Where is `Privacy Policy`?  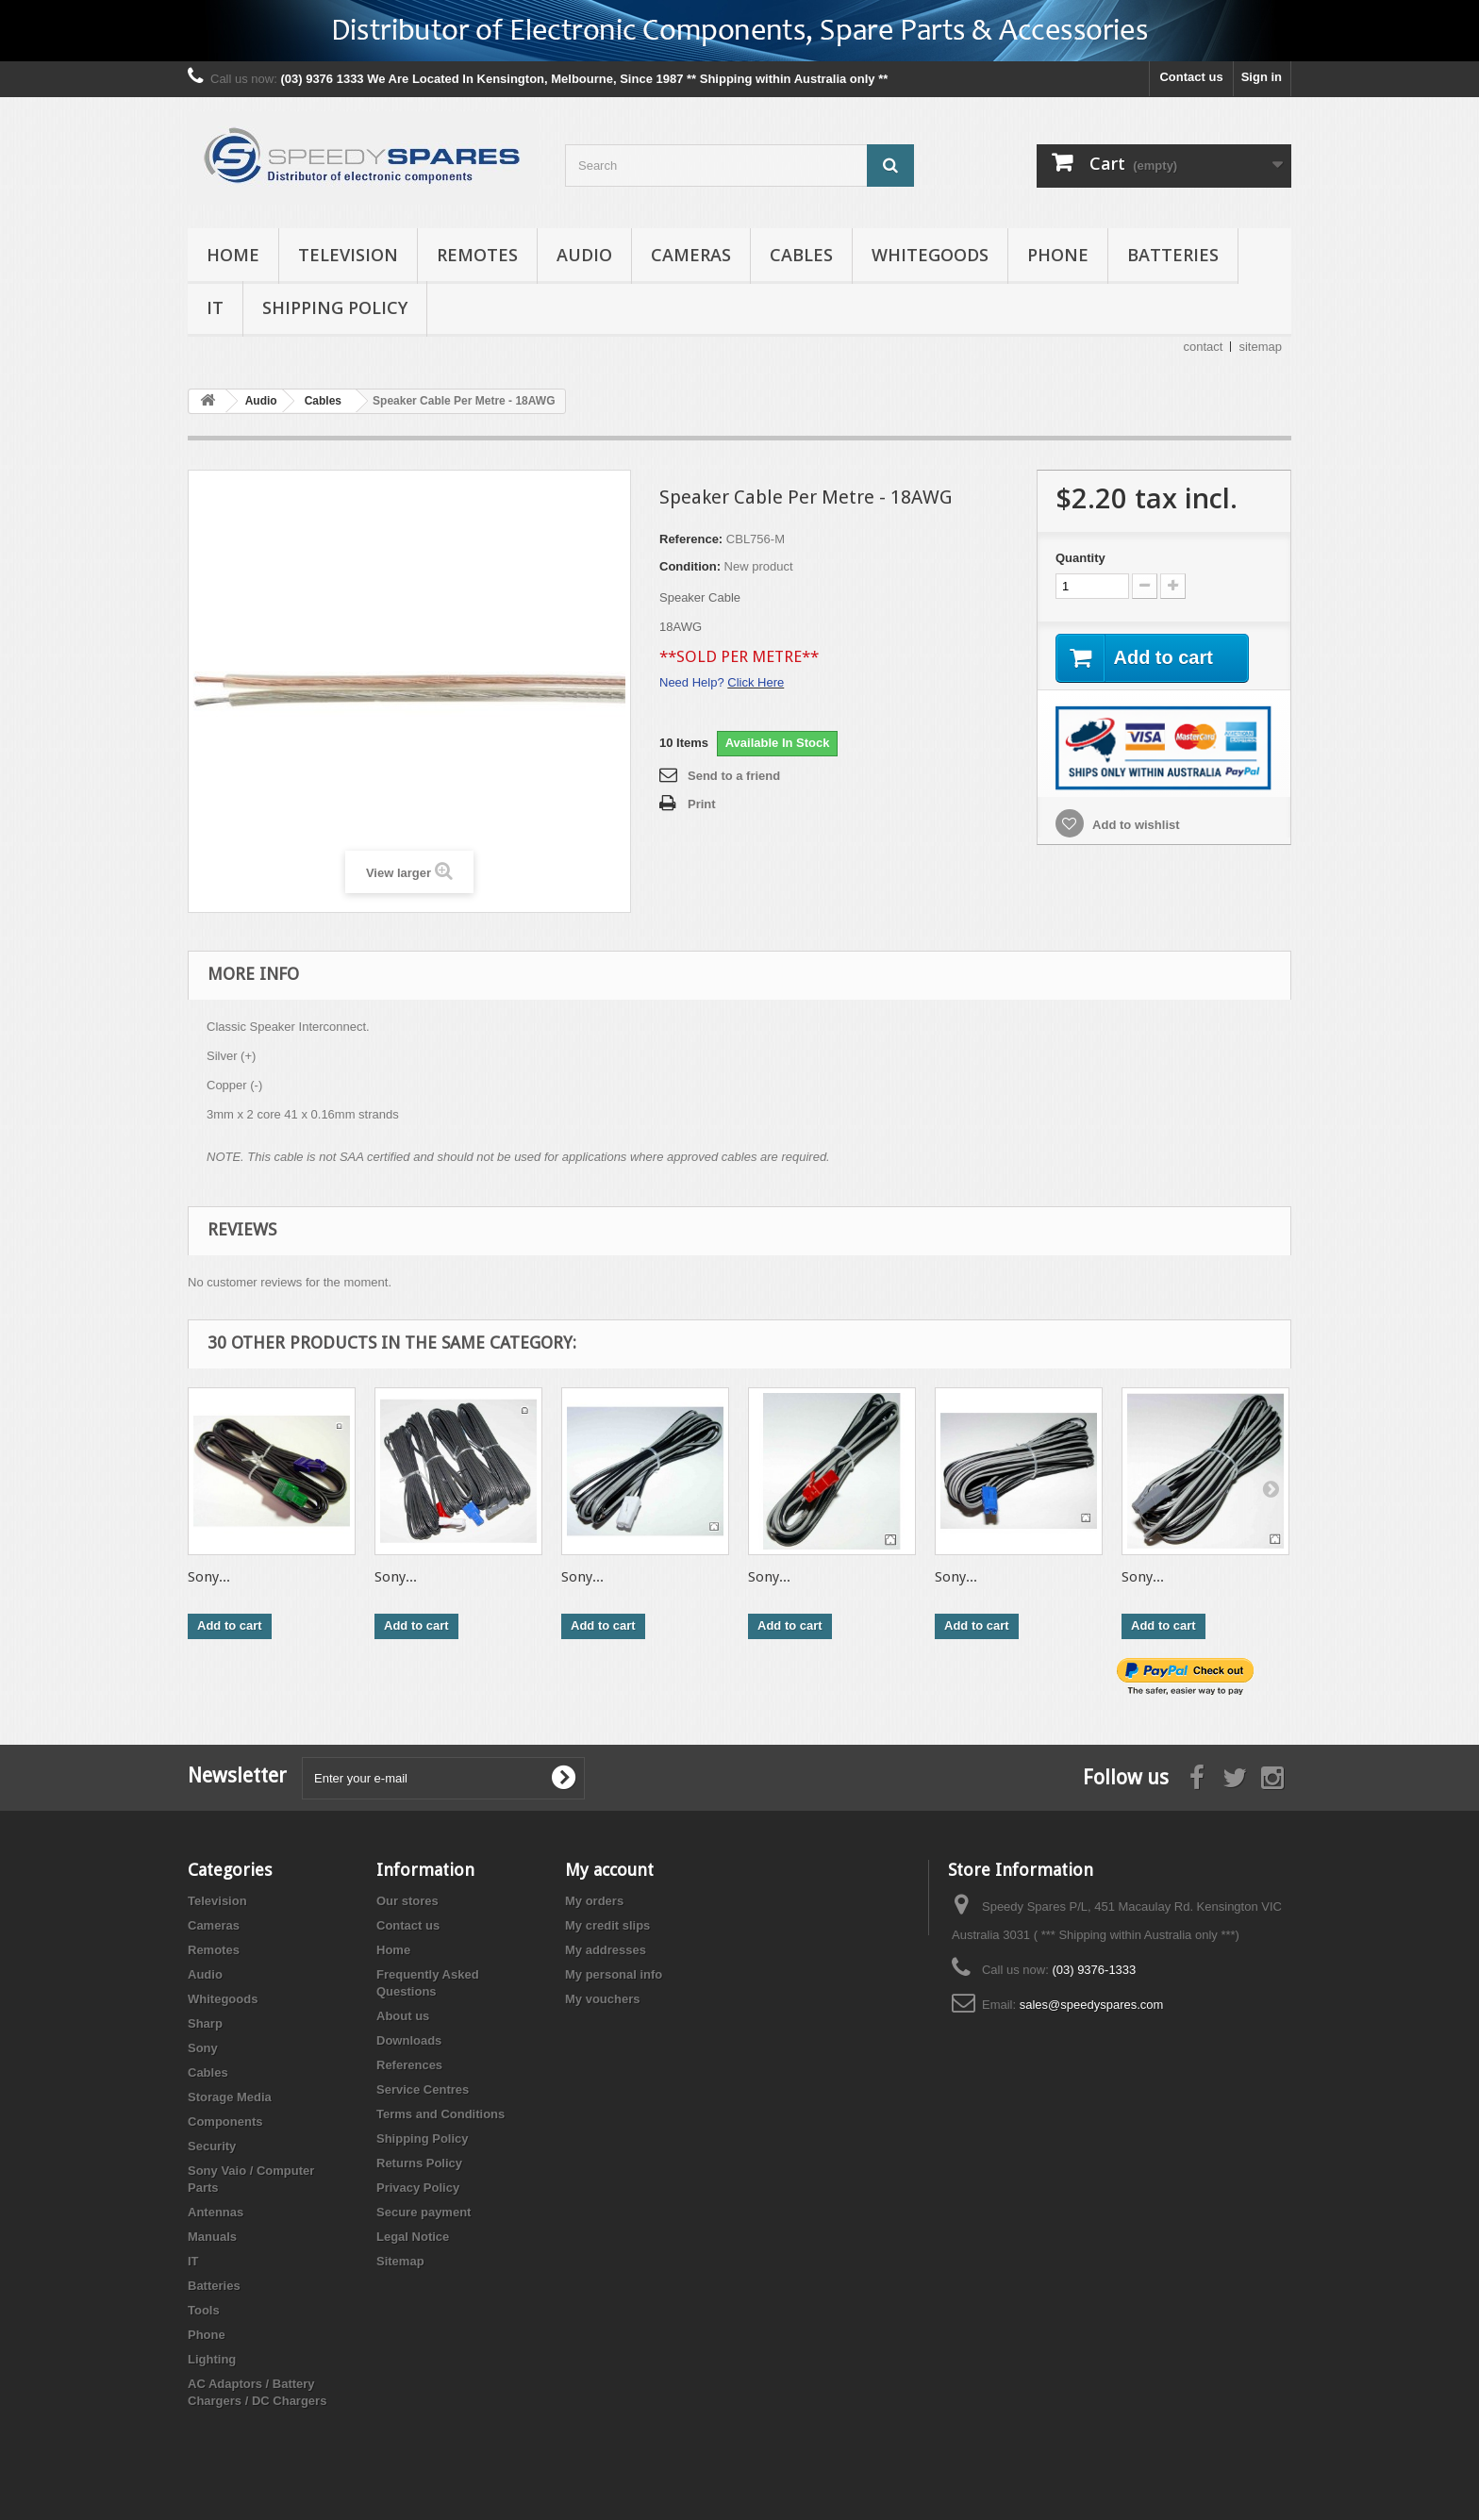 Privacy Policy is located at coordinates (417, 2187).